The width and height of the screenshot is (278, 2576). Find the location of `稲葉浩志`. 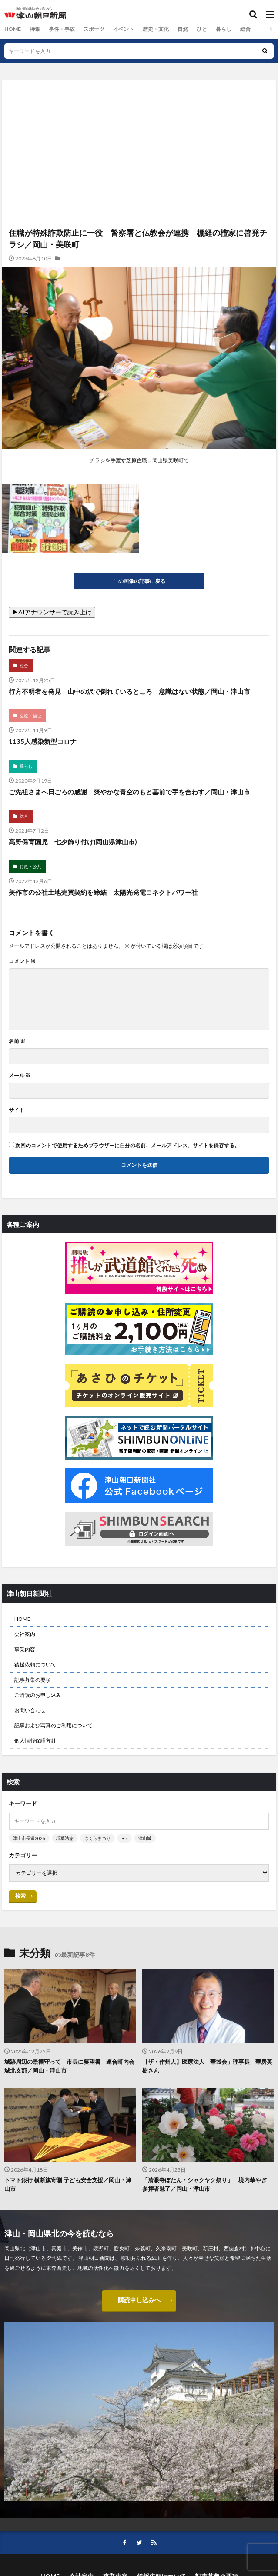

稲葉浩志 is located at coordinates (65, 1838).